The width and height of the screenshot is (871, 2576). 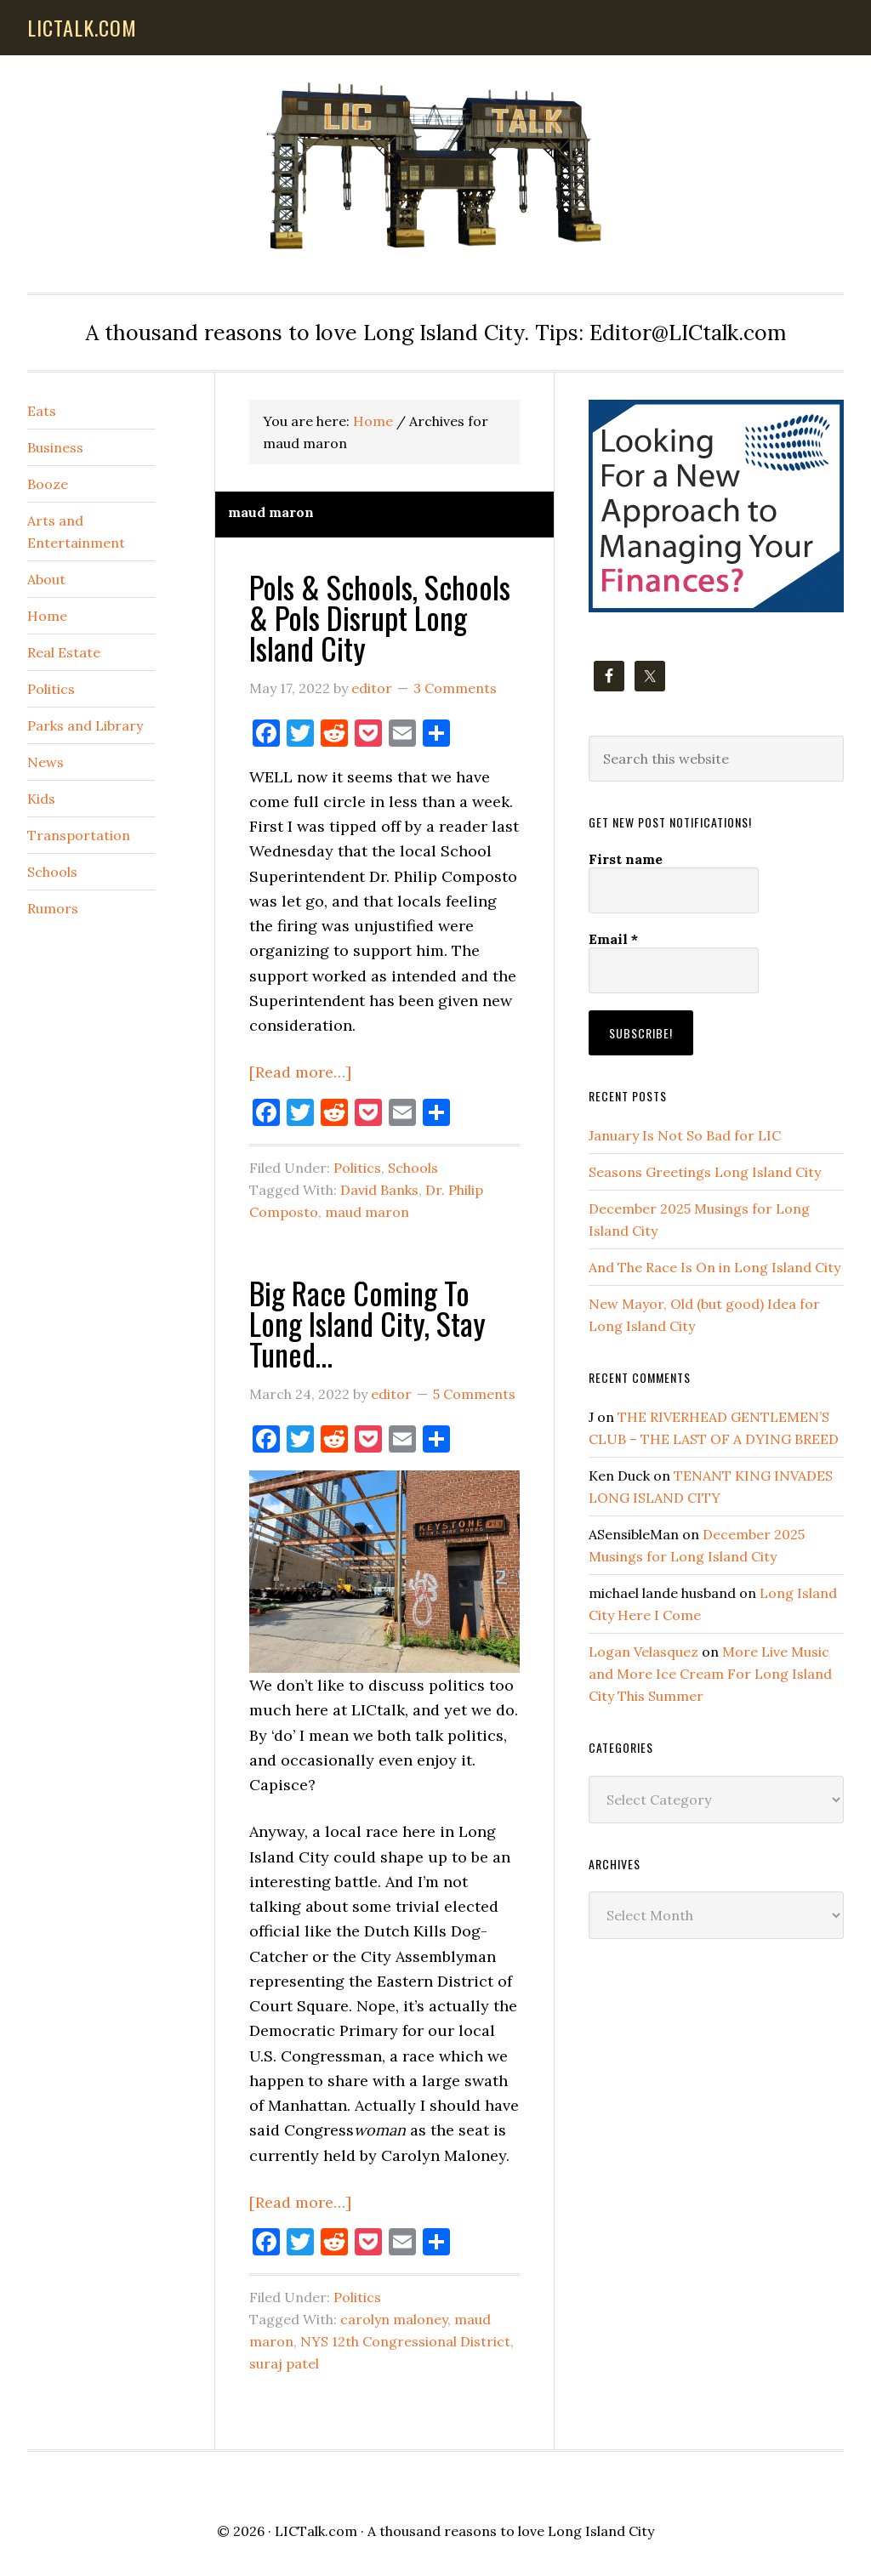 I want to click on And The Race Is On in Long Island City, so click(x=714, y=1267).